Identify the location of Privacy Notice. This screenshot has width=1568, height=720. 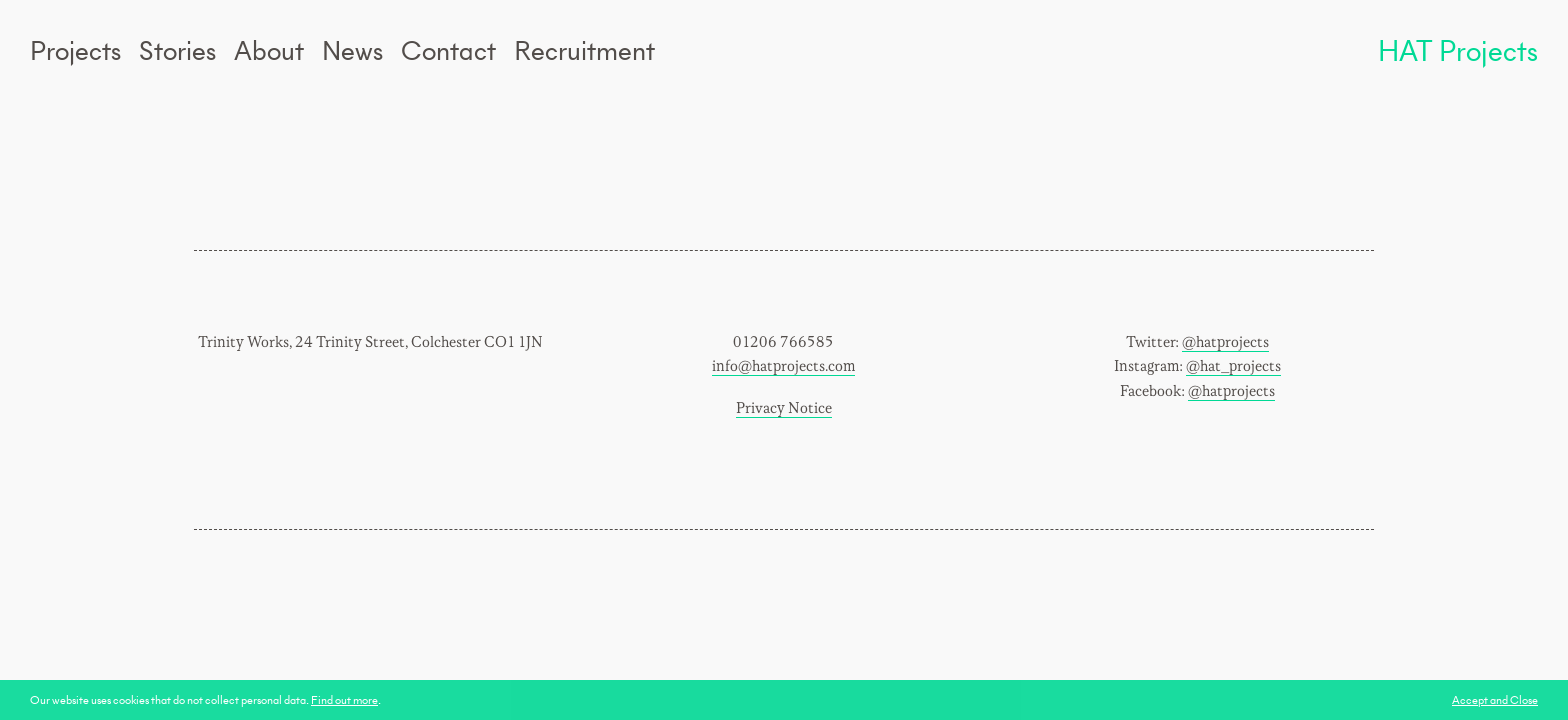
(784, 408).